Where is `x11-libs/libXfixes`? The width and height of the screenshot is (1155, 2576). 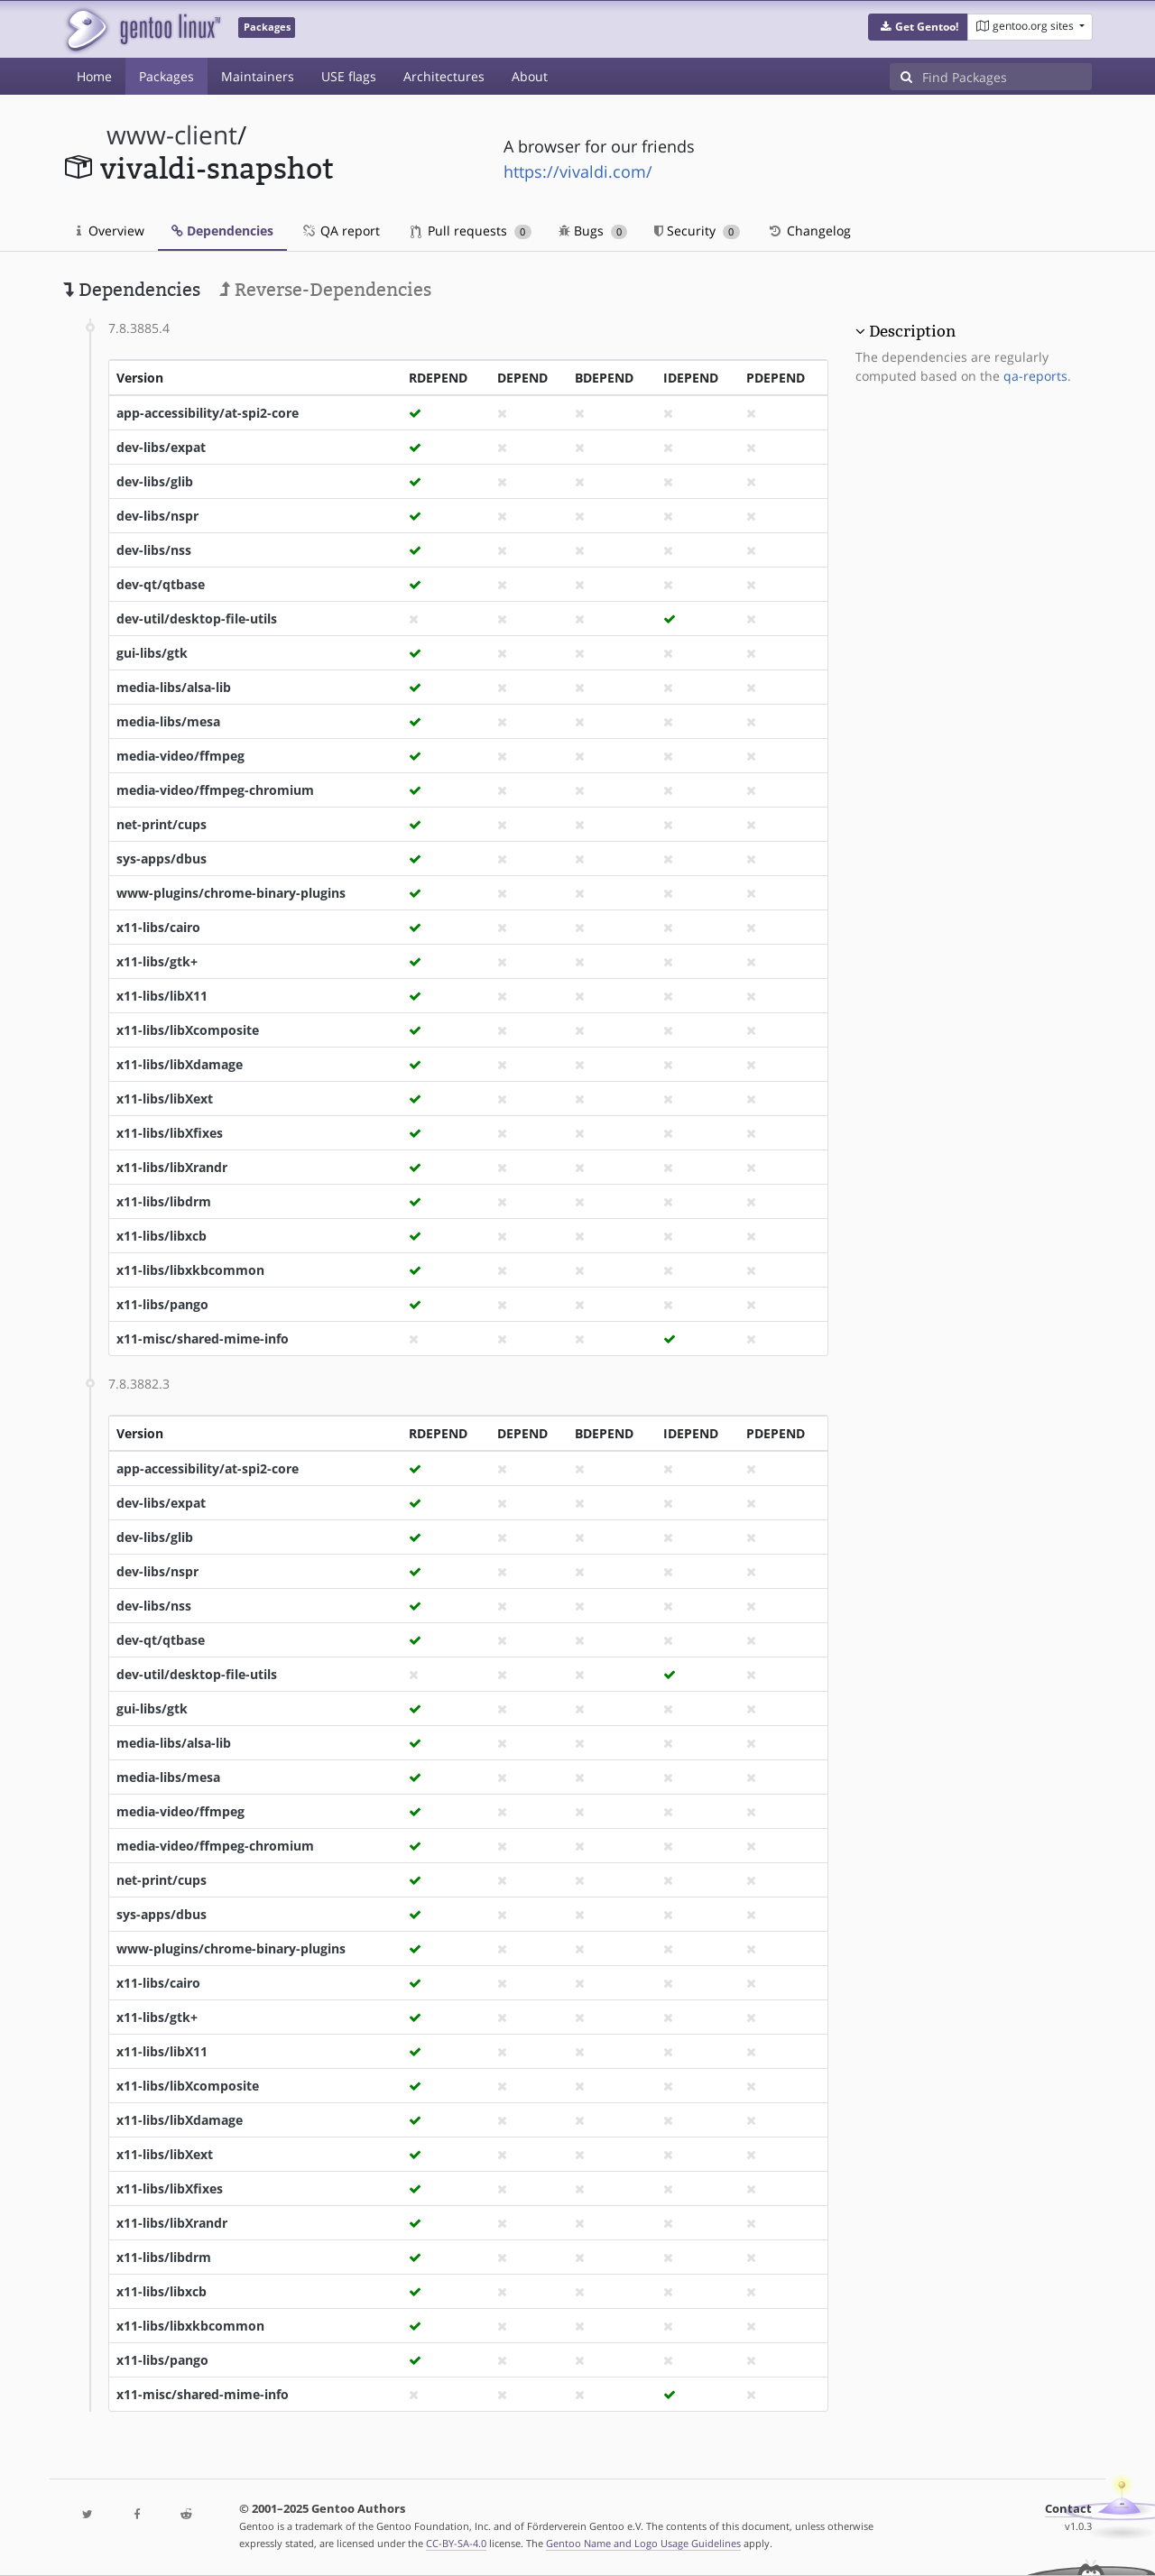 x11-libs/libXfixes is located at coordinates (169, 1132).